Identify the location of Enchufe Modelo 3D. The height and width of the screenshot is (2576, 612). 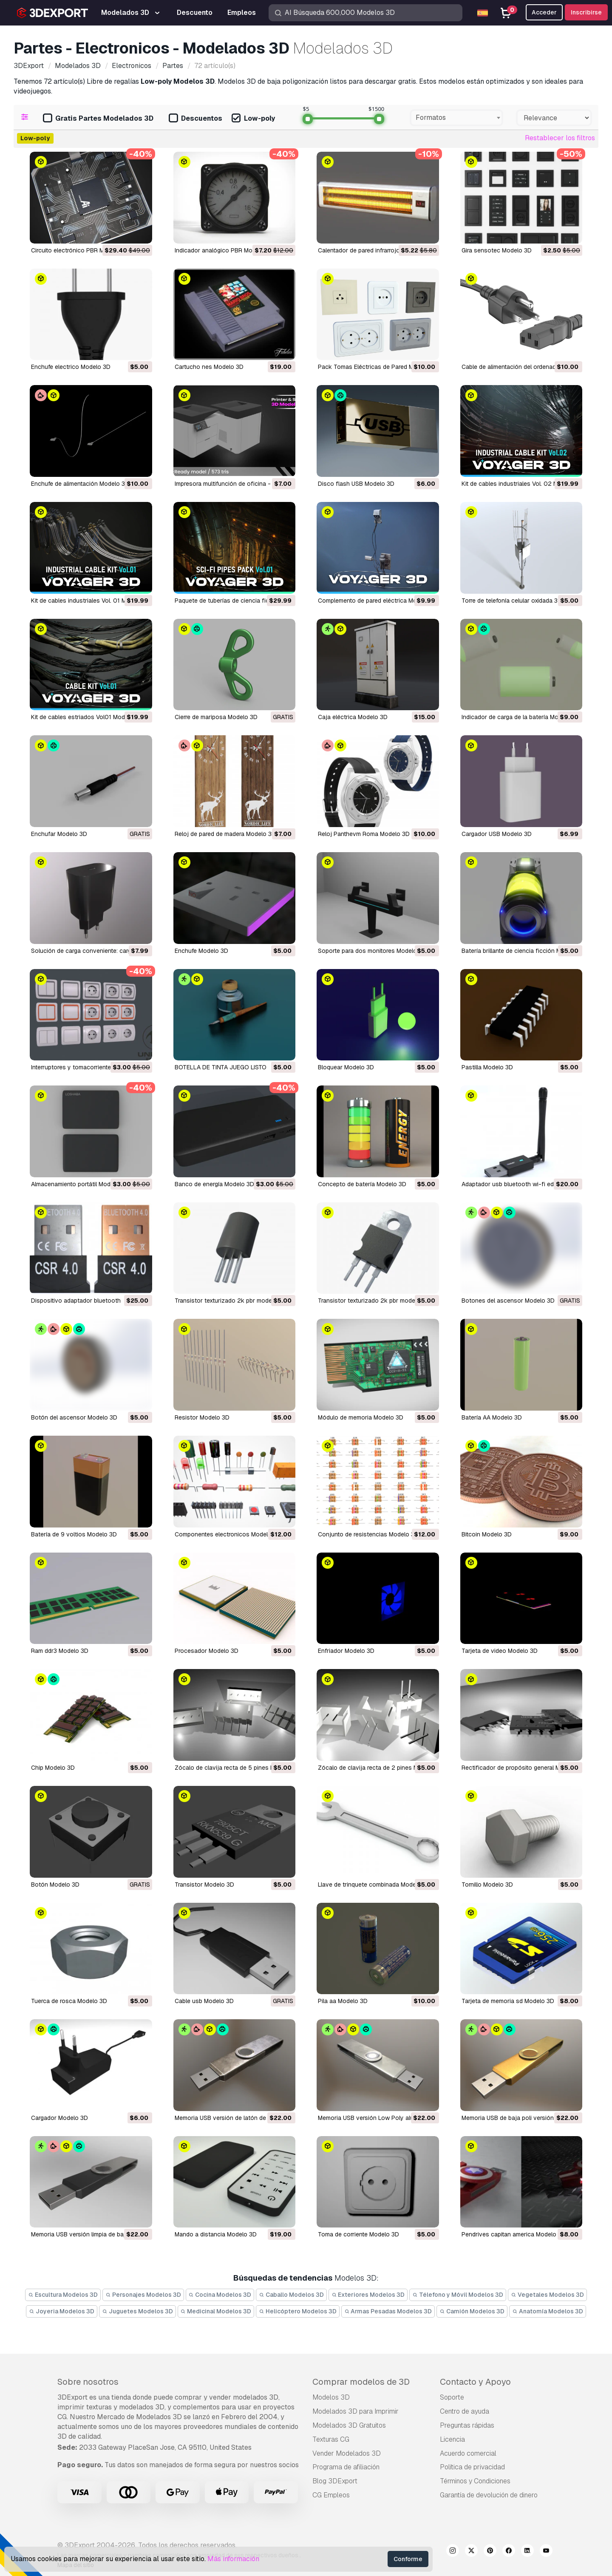
(201, 951).